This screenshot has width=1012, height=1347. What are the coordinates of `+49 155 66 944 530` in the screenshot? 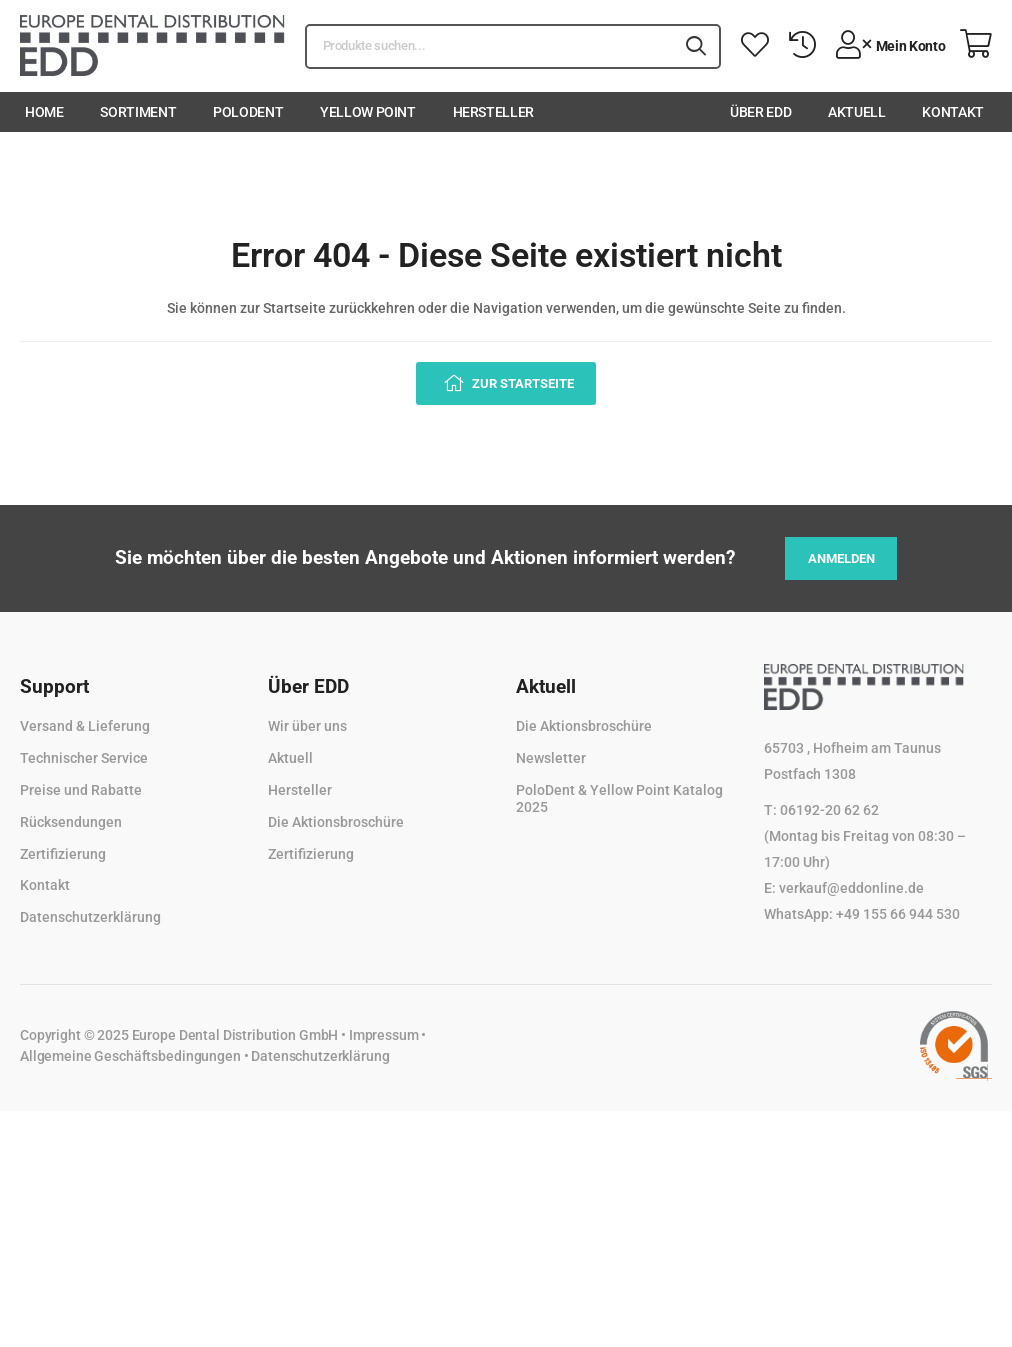 It's located at (898, 914).